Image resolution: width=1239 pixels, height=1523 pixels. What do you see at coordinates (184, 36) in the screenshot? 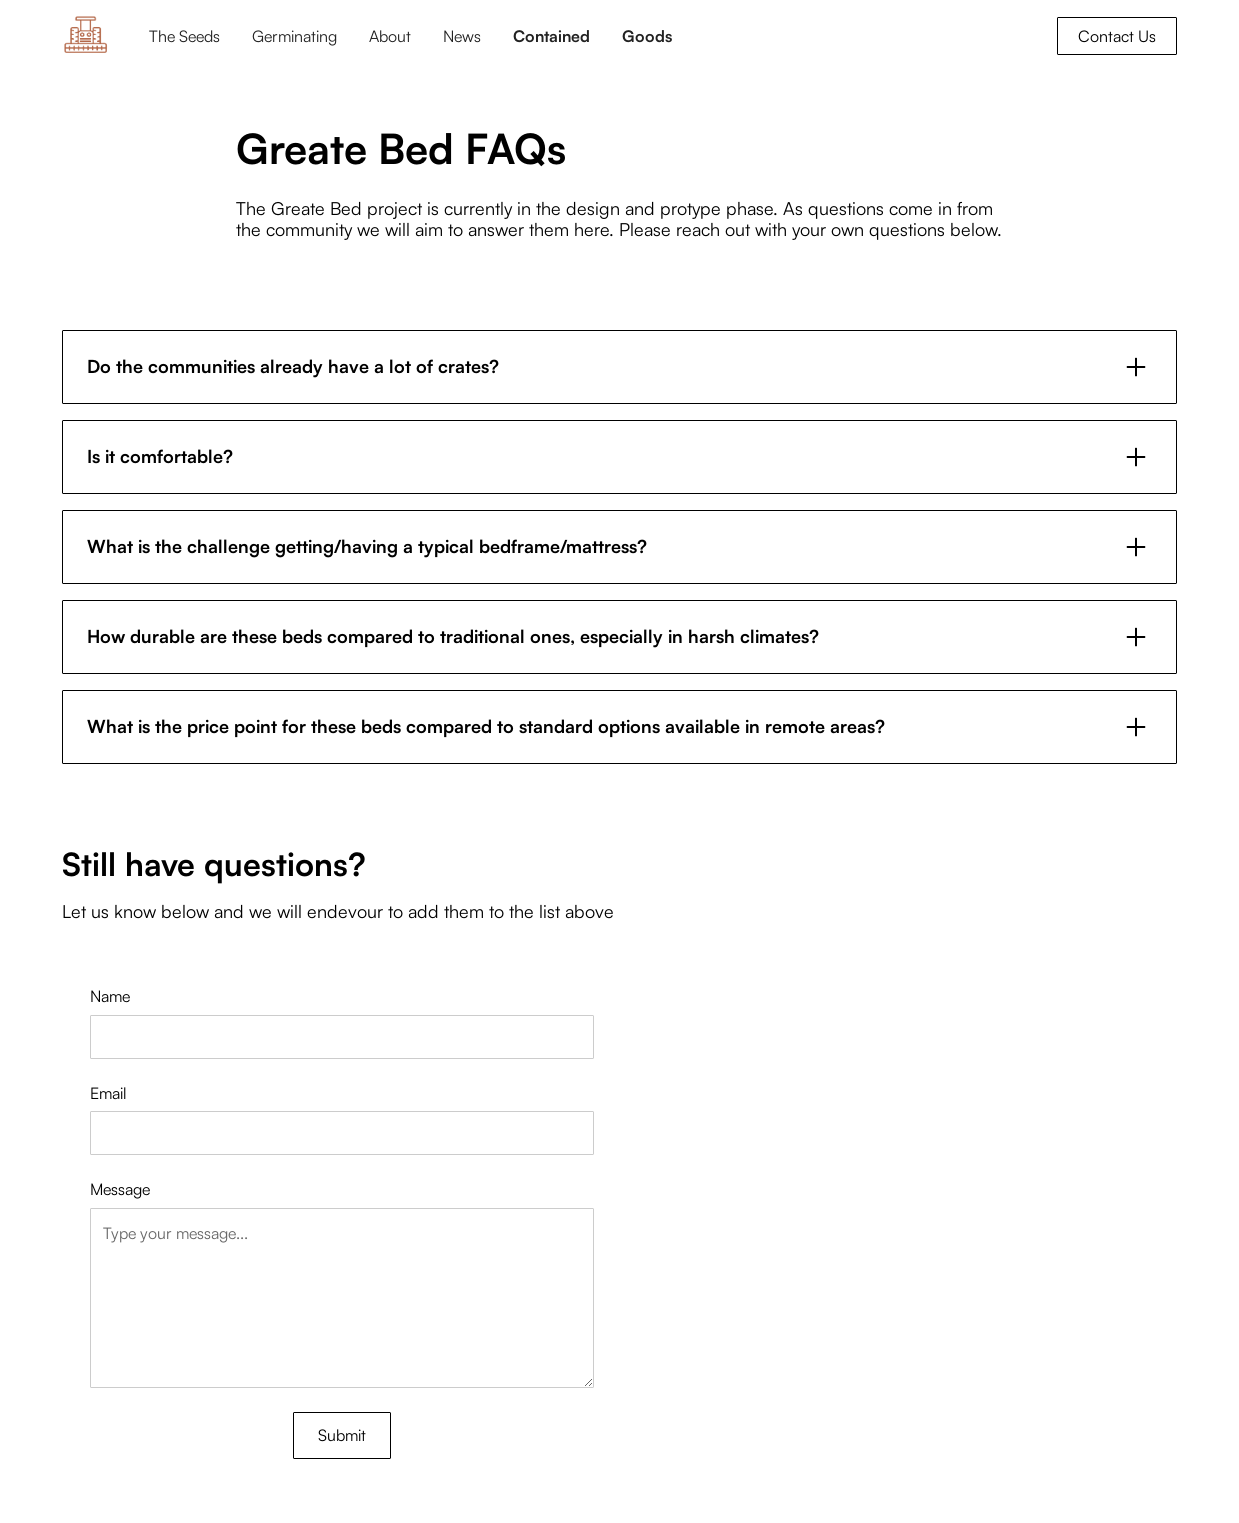
I see `The Seeds` at bounding box center [184, 36].